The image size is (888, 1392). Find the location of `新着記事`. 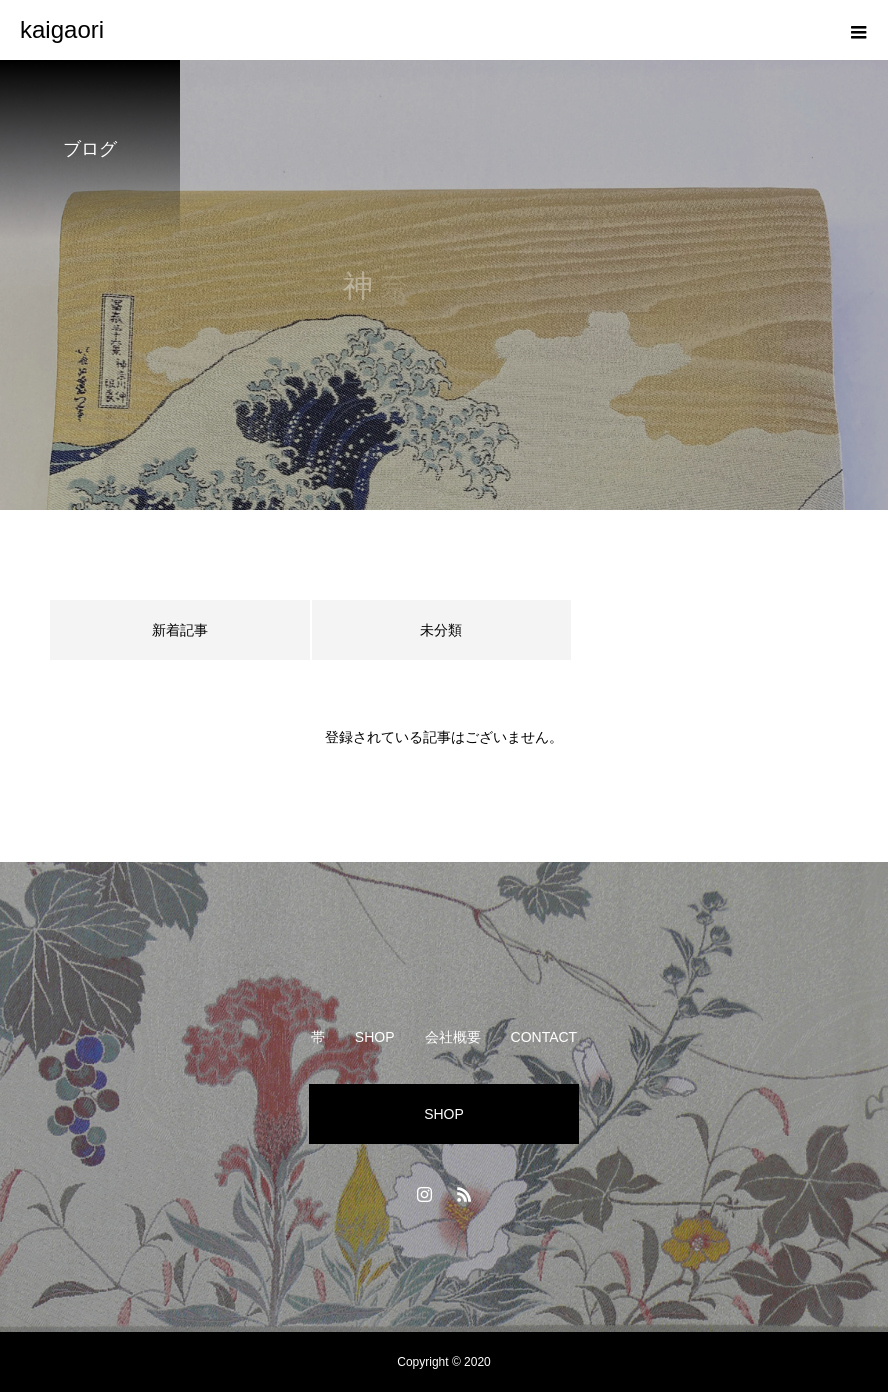

新着記事 is located at coordinates (180, 630).